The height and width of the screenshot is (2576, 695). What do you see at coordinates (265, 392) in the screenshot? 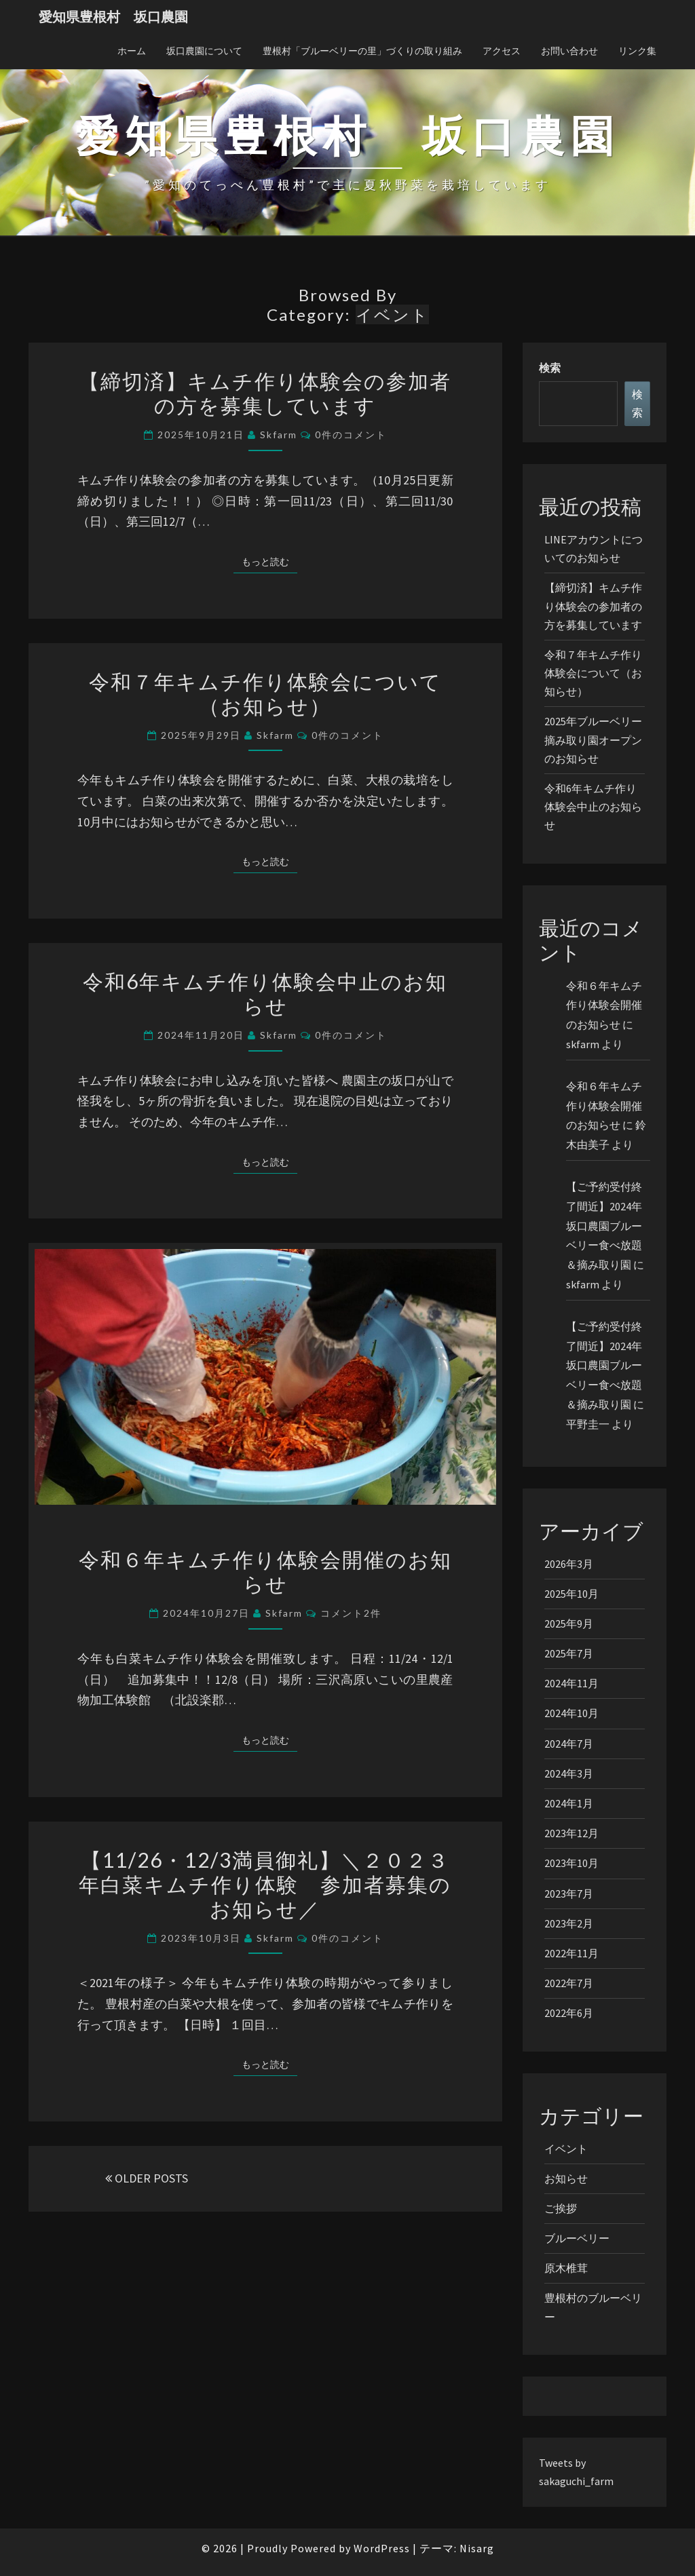
I see `【締切済】キムチ作り体験会の参加者の方を募集しています` at bounding box center [265, 392].